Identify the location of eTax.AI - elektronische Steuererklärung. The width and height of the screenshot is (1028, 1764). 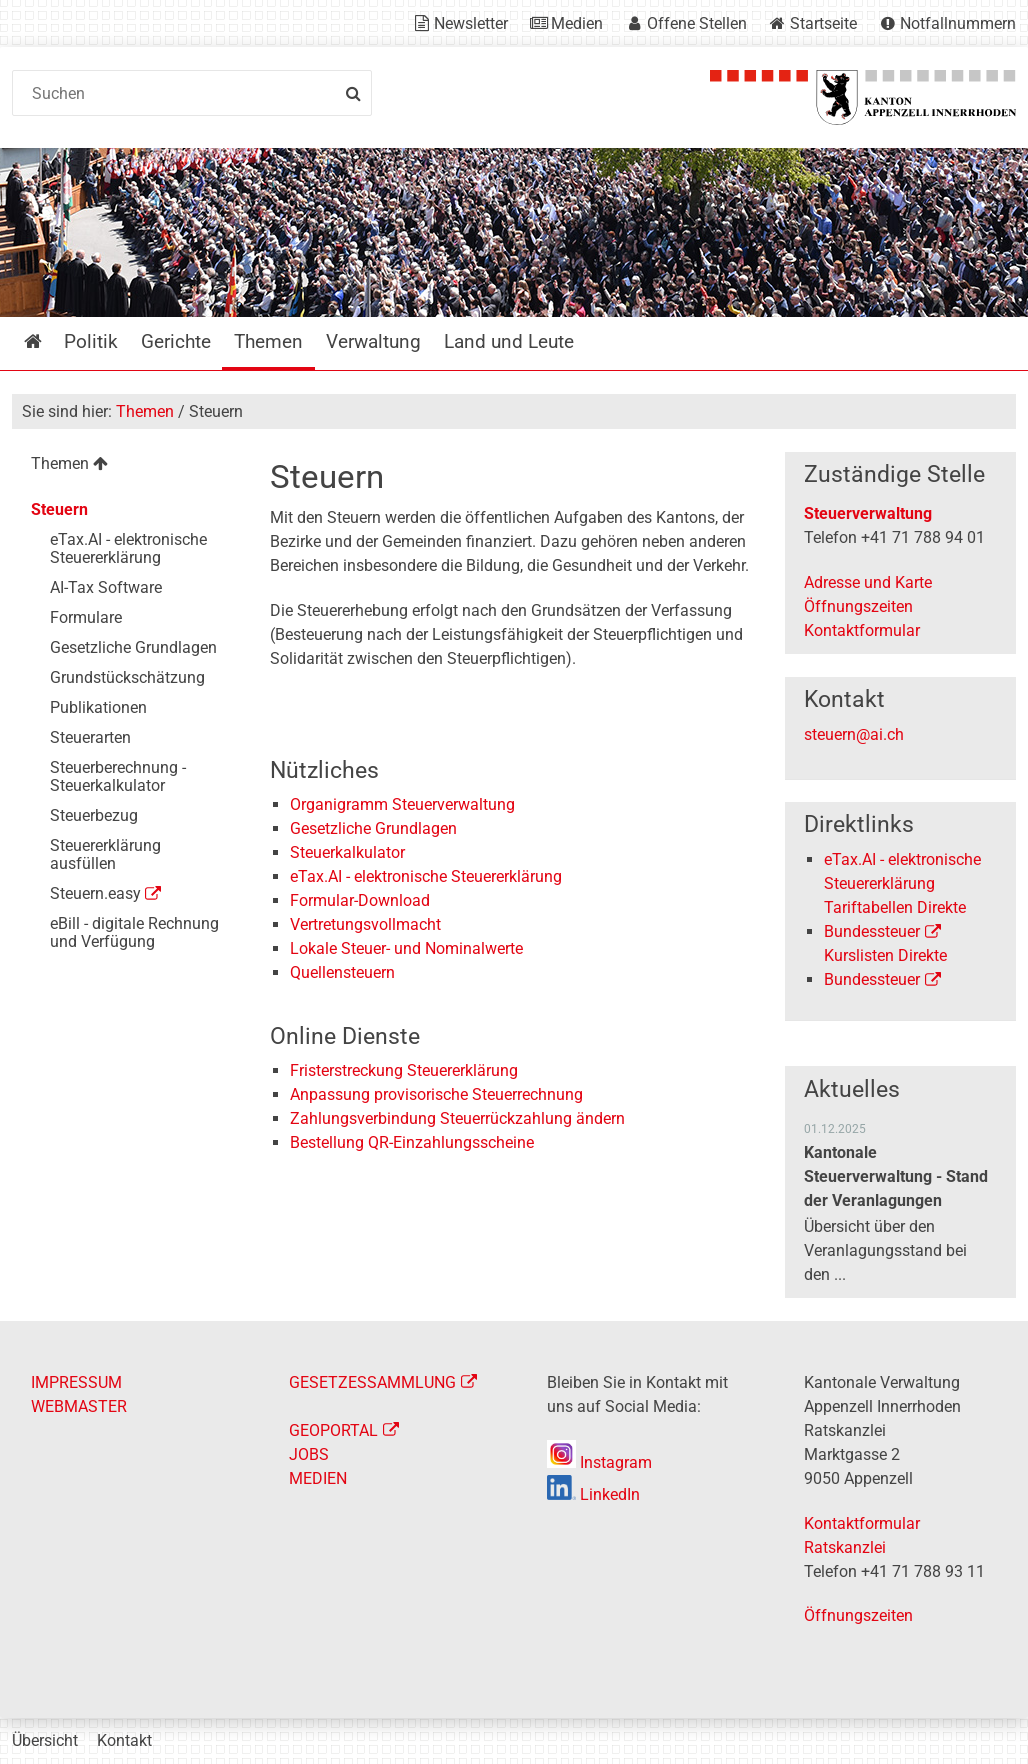
(426, 876).